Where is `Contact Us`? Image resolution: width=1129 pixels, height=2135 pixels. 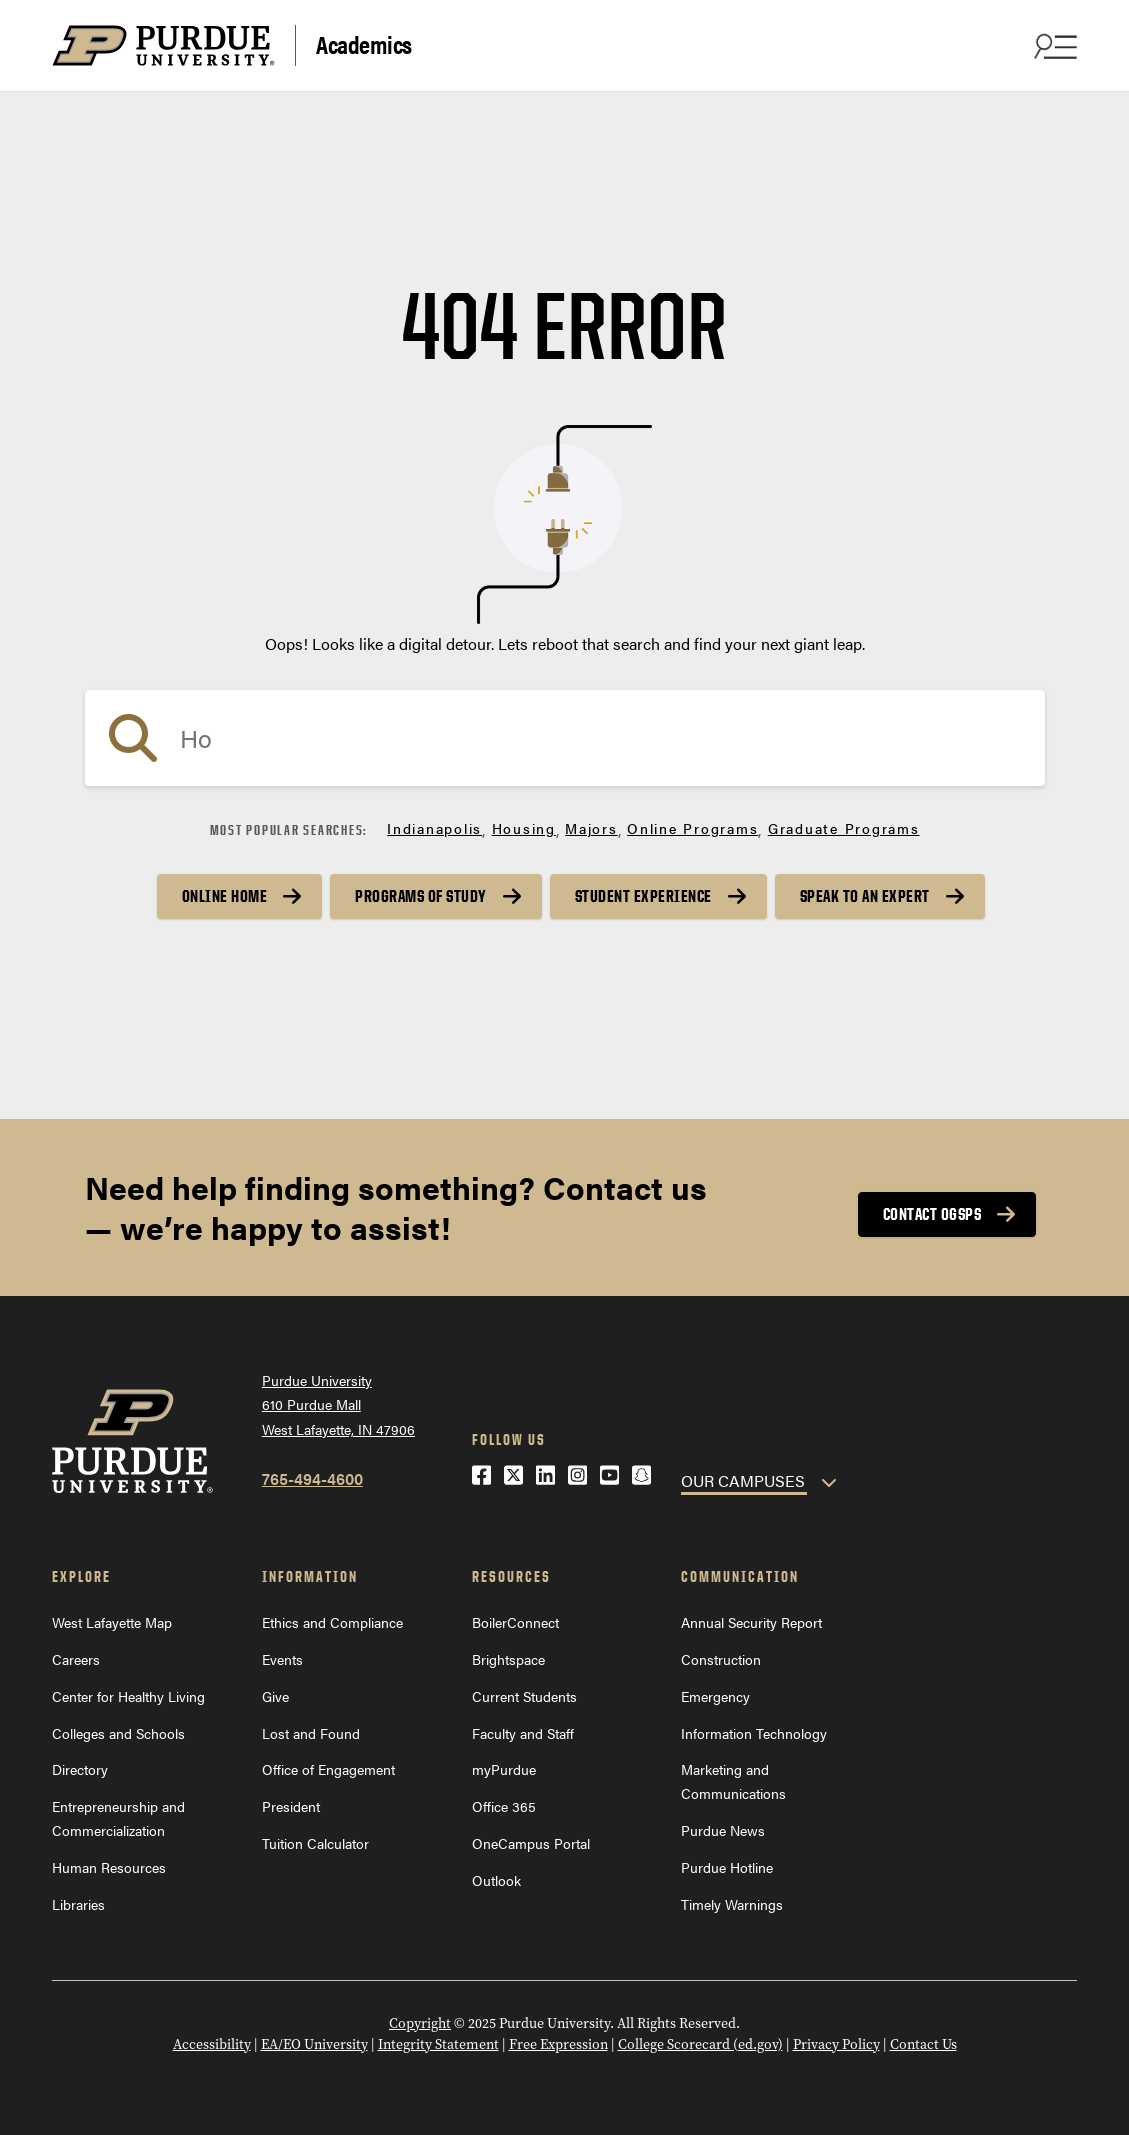 Contact Us is located at coordinates (923, 2044).